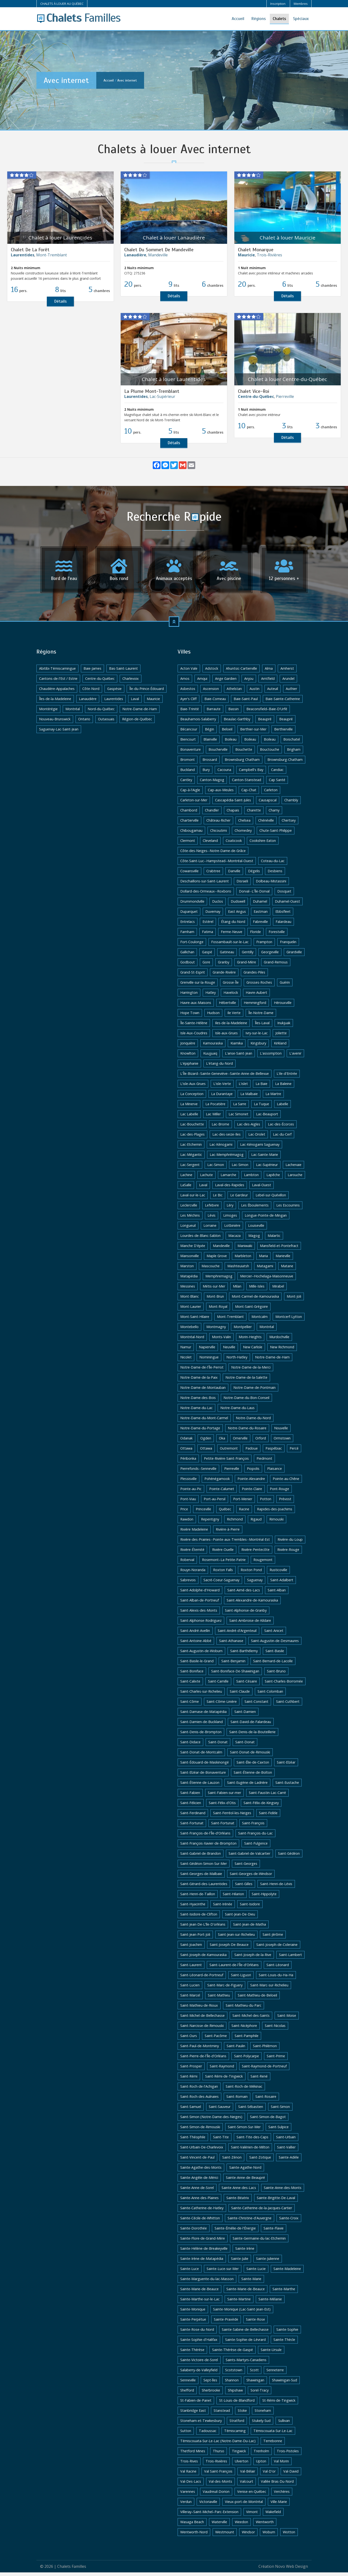  I want to click on Hope Town, so click(189, 1016).